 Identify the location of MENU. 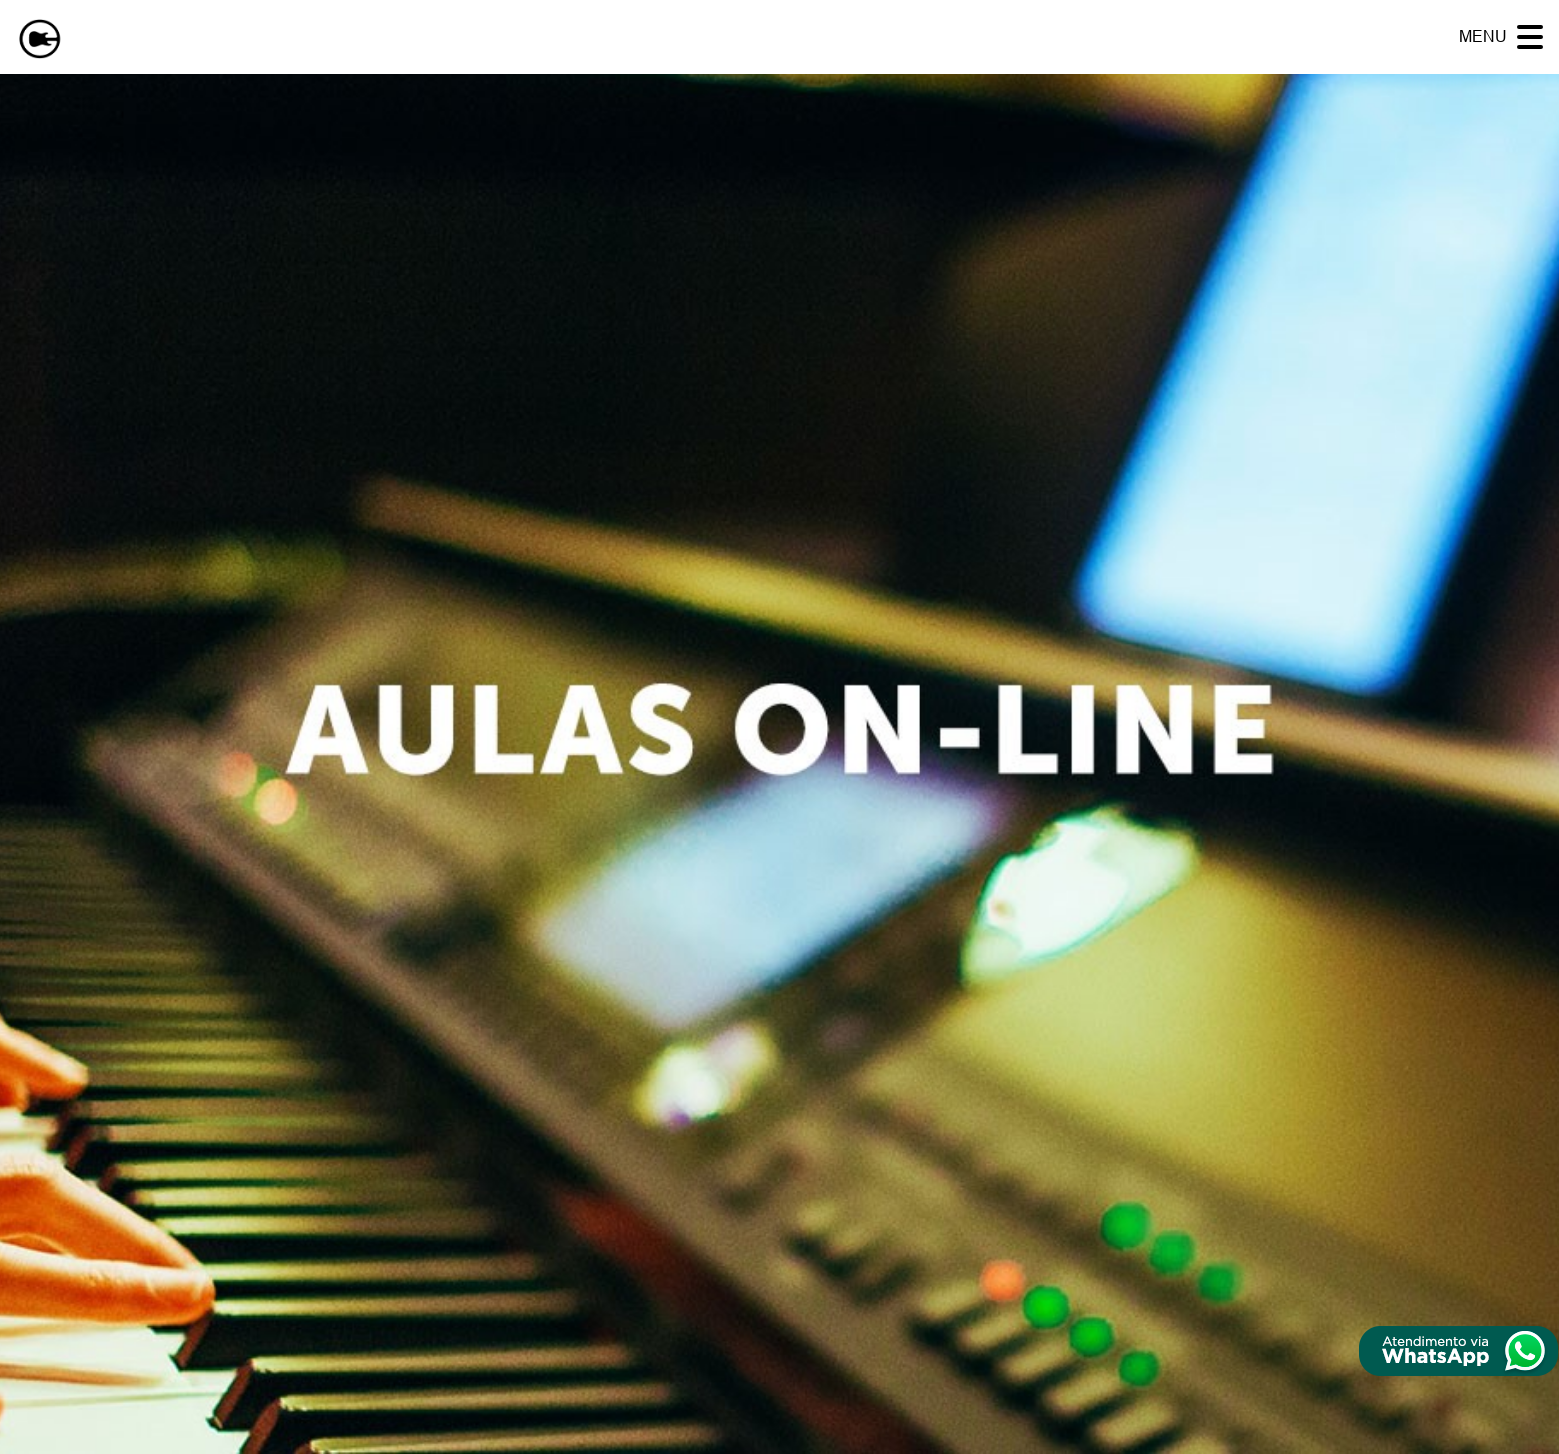
(1483, 36).